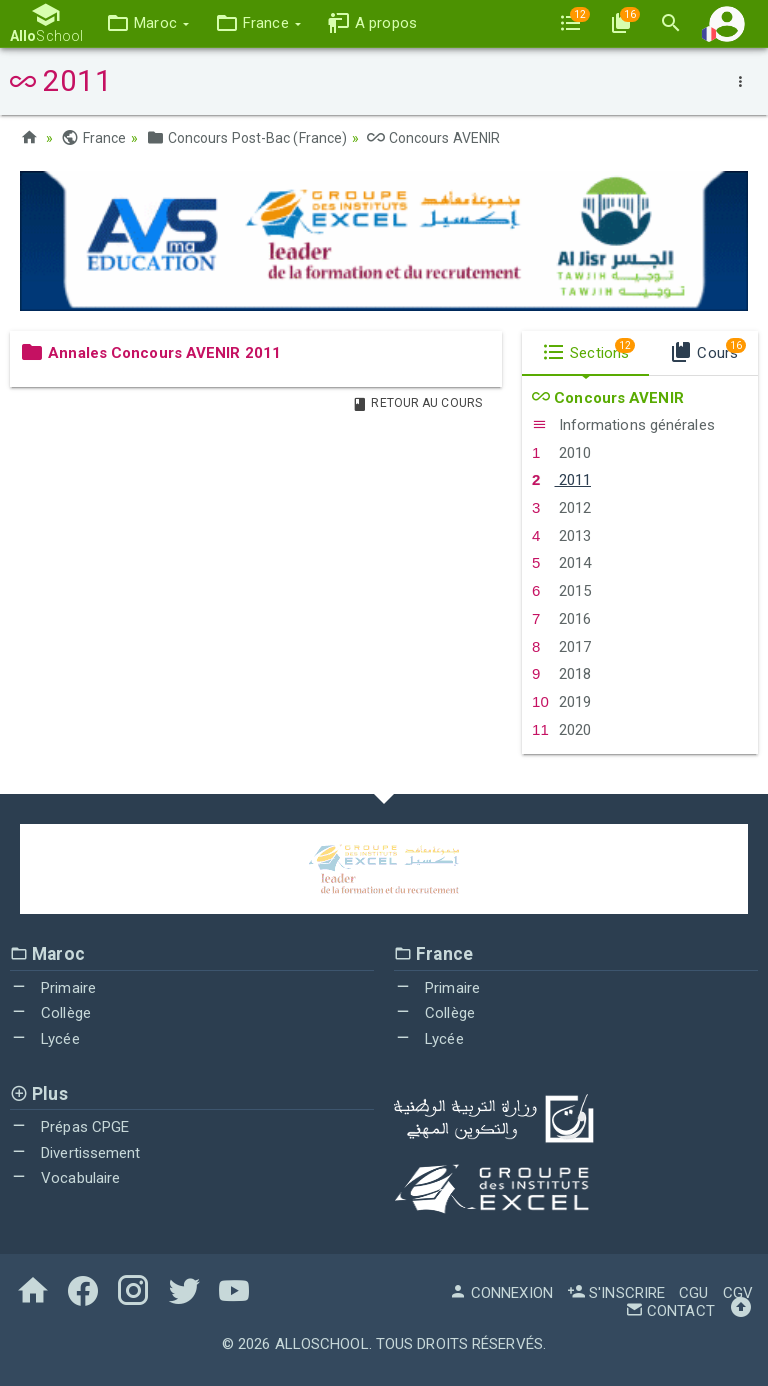 The image size is (768, 1386). What do you see at coordinates (670, 1311) in the screenshot?
I see `Contact` at bounding box center [670, 1311].